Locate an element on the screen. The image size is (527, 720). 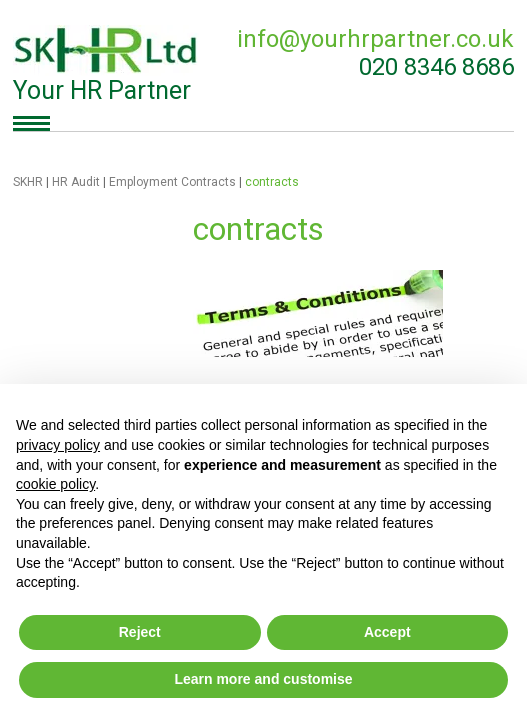
cookie policy [button] is located at coordinates (55, 484).